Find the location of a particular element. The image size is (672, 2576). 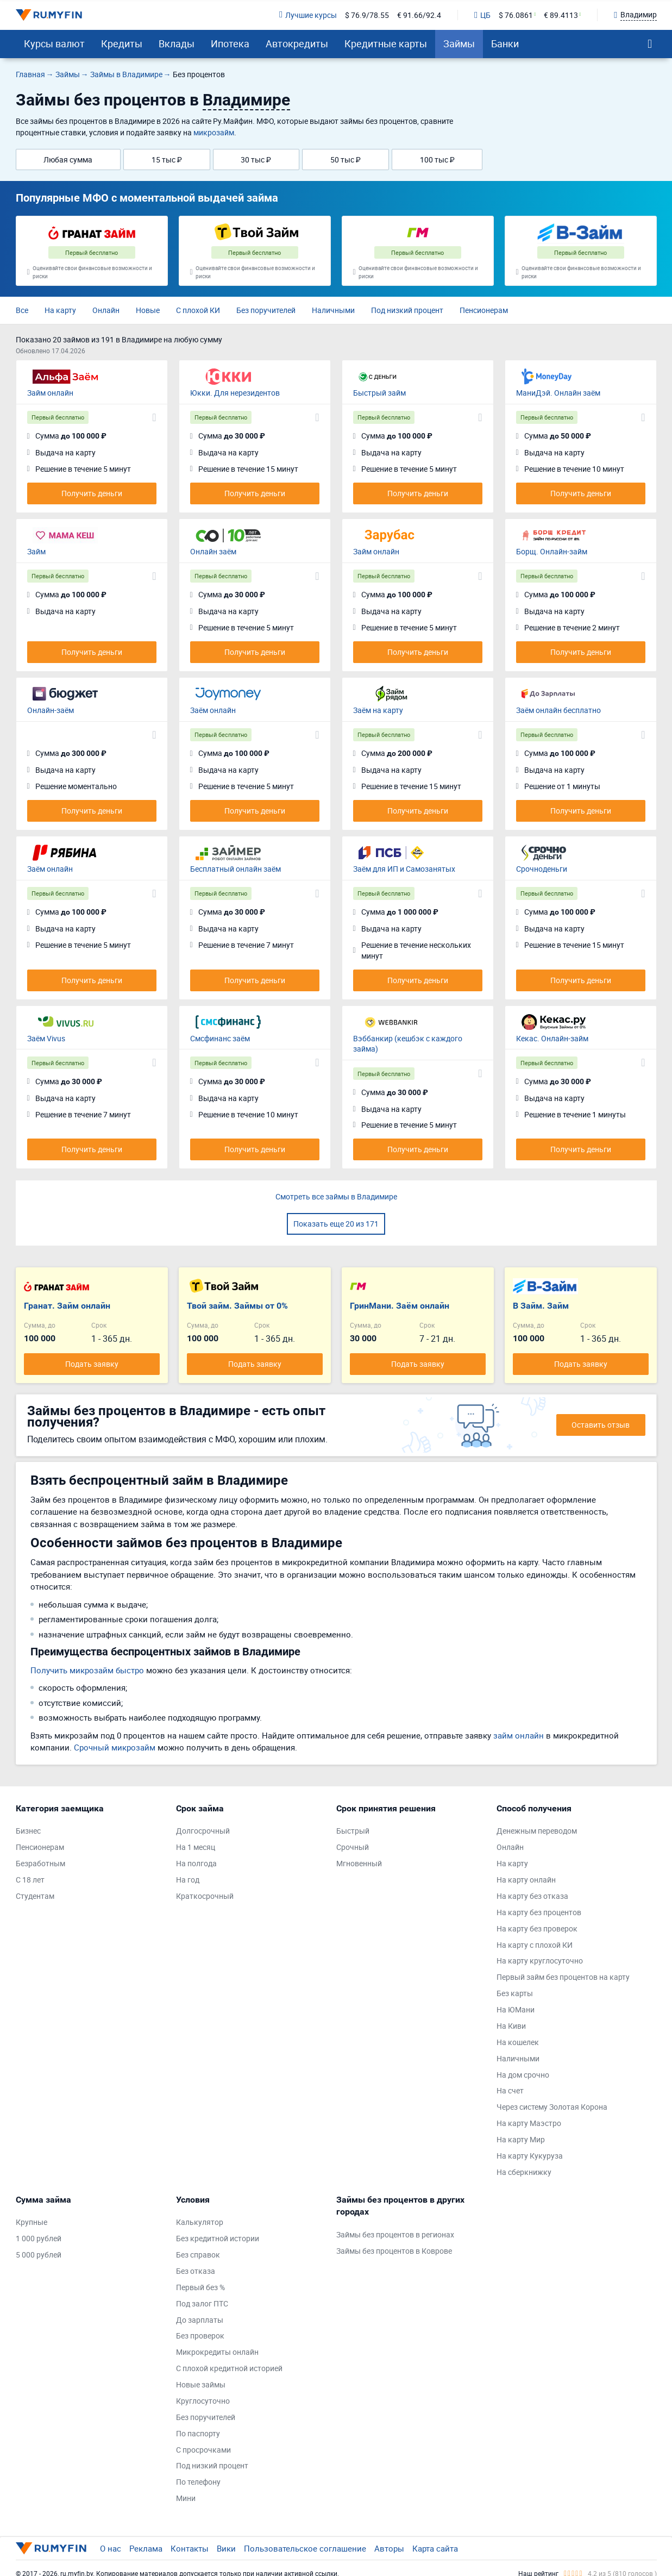

Долгосрочный is located at coordinates (203, 1830).